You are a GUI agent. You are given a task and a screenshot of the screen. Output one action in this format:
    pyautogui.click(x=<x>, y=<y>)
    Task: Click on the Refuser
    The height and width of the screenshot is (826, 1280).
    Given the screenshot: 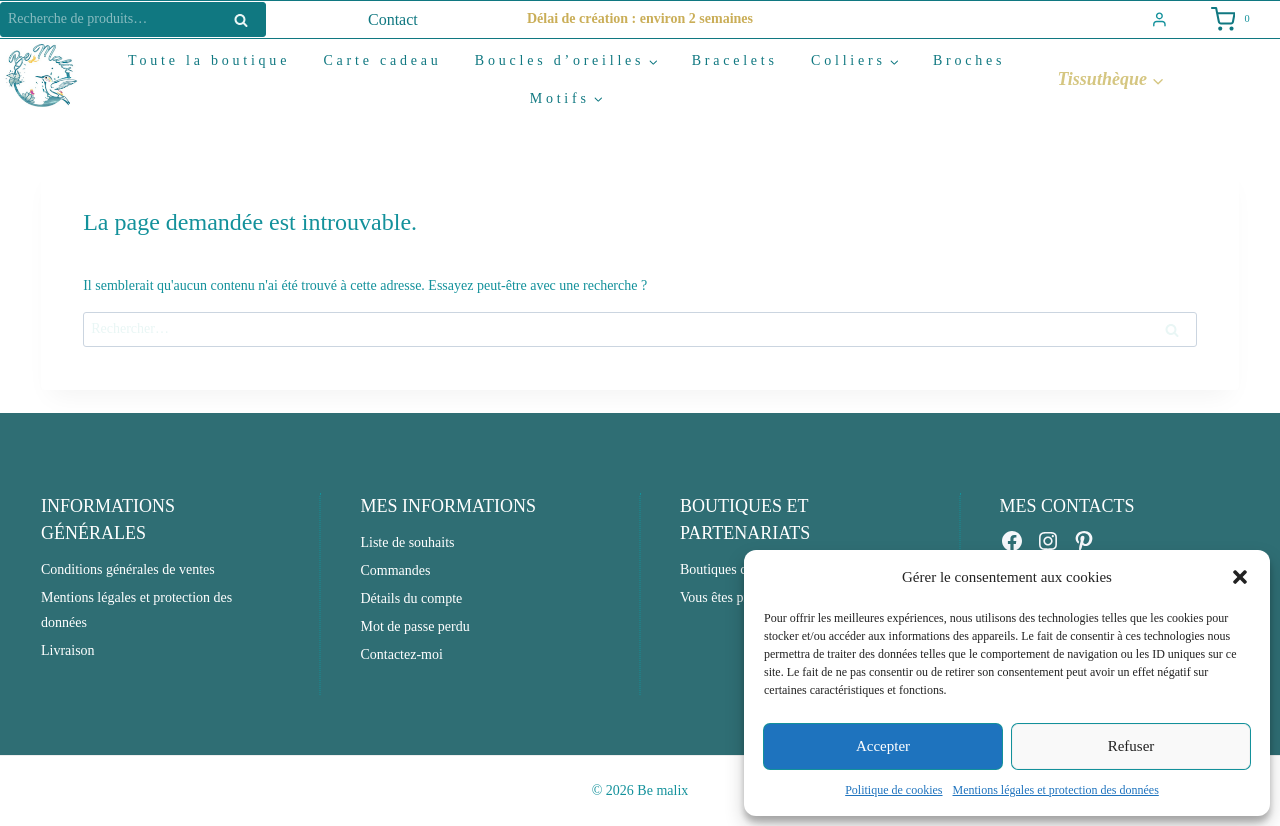 What is the action you would take?
    pyautogui.click(x=1131, y=746)
    